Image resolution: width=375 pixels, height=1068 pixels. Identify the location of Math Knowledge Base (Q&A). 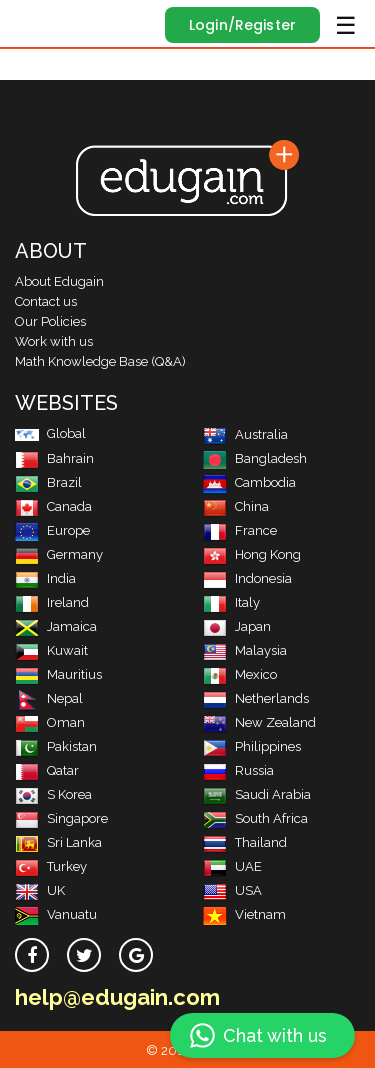
(100, 361).